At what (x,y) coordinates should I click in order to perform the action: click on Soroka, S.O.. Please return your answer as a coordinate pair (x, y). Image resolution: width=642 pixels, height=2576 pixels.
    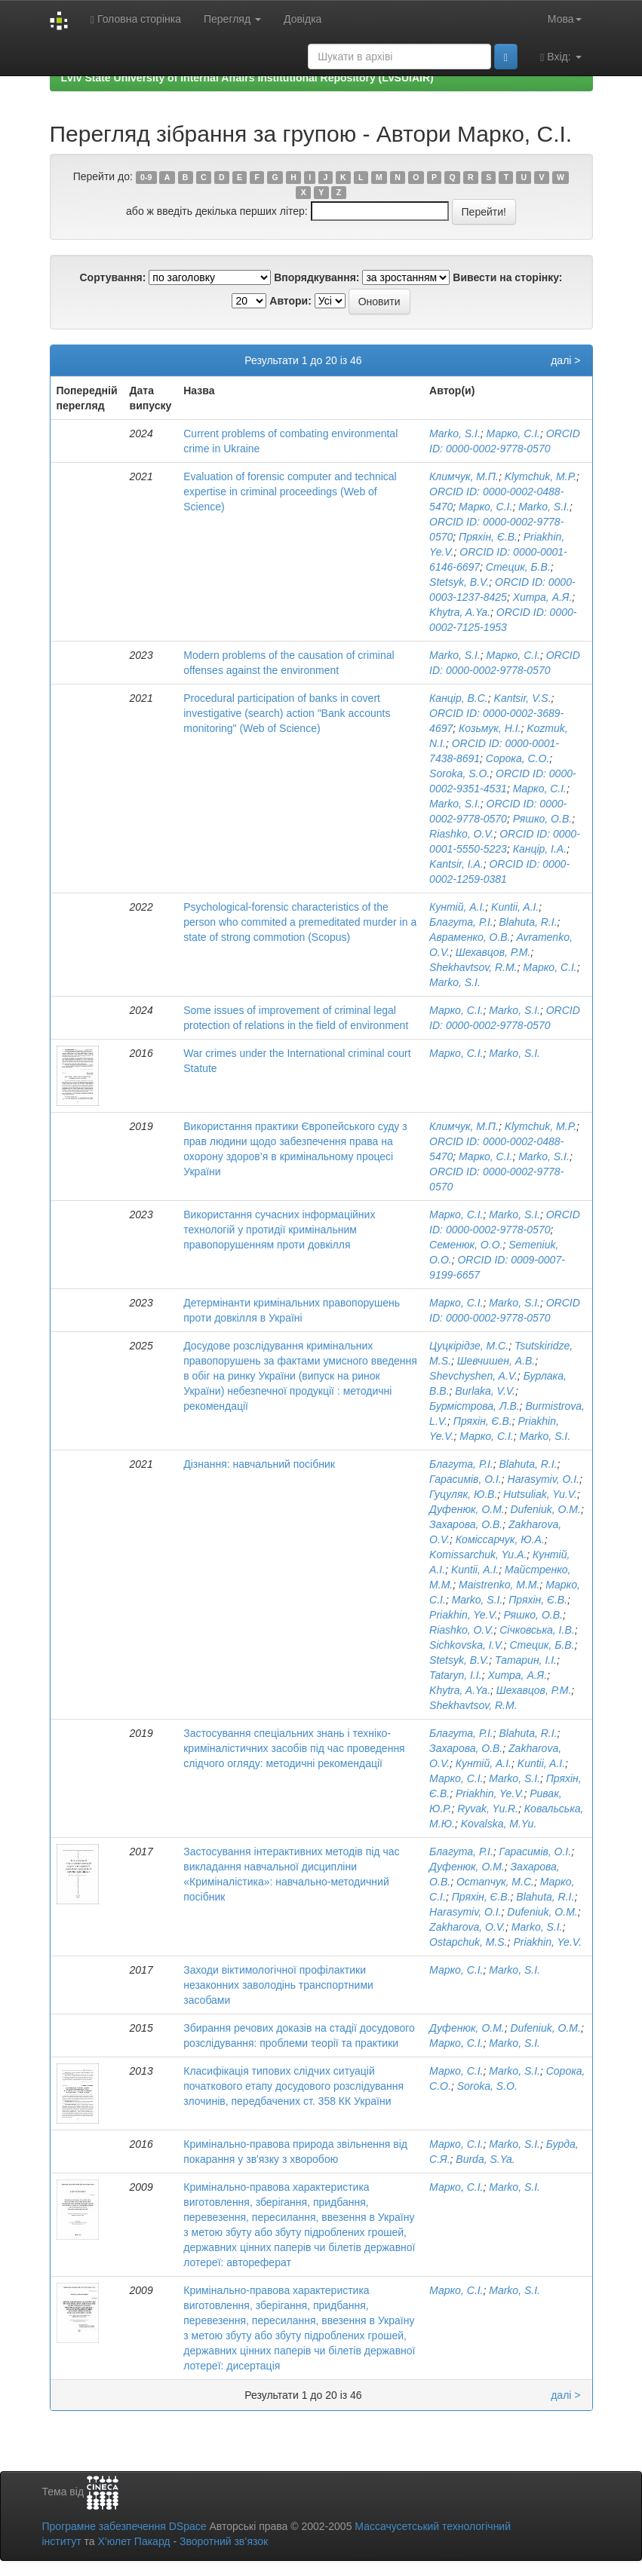
    Looking at the image, I should click on (459, 773).